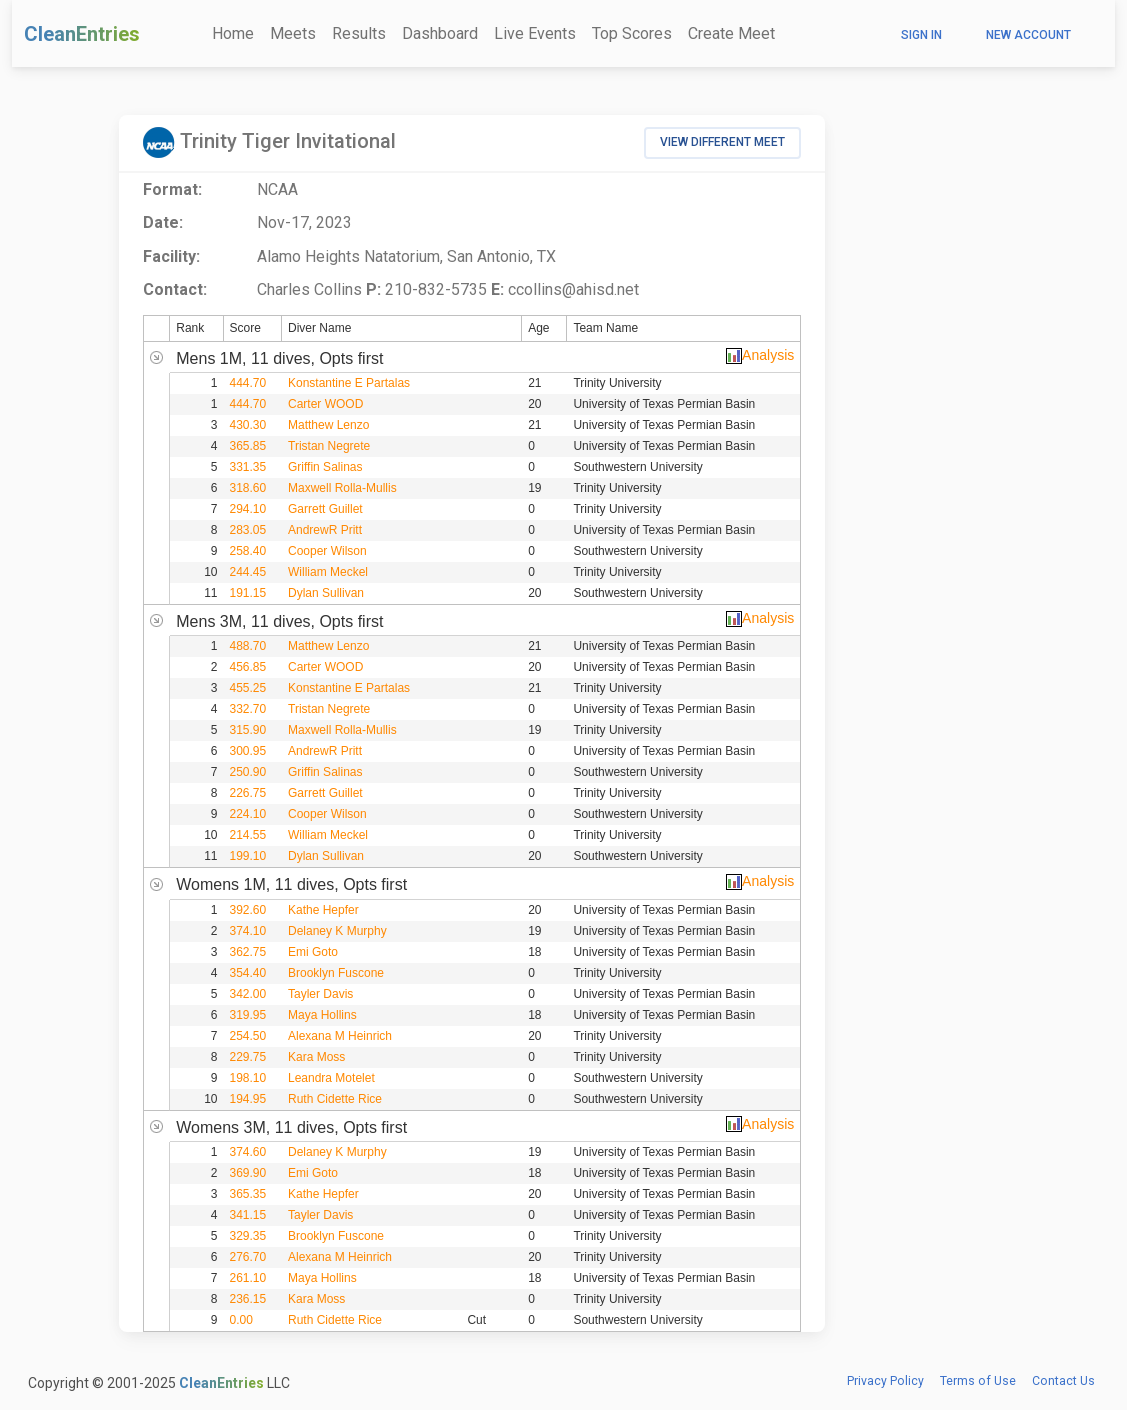  Describe the element at coordinates (248, 446) in the screenshot. I see `365.85` at that location.